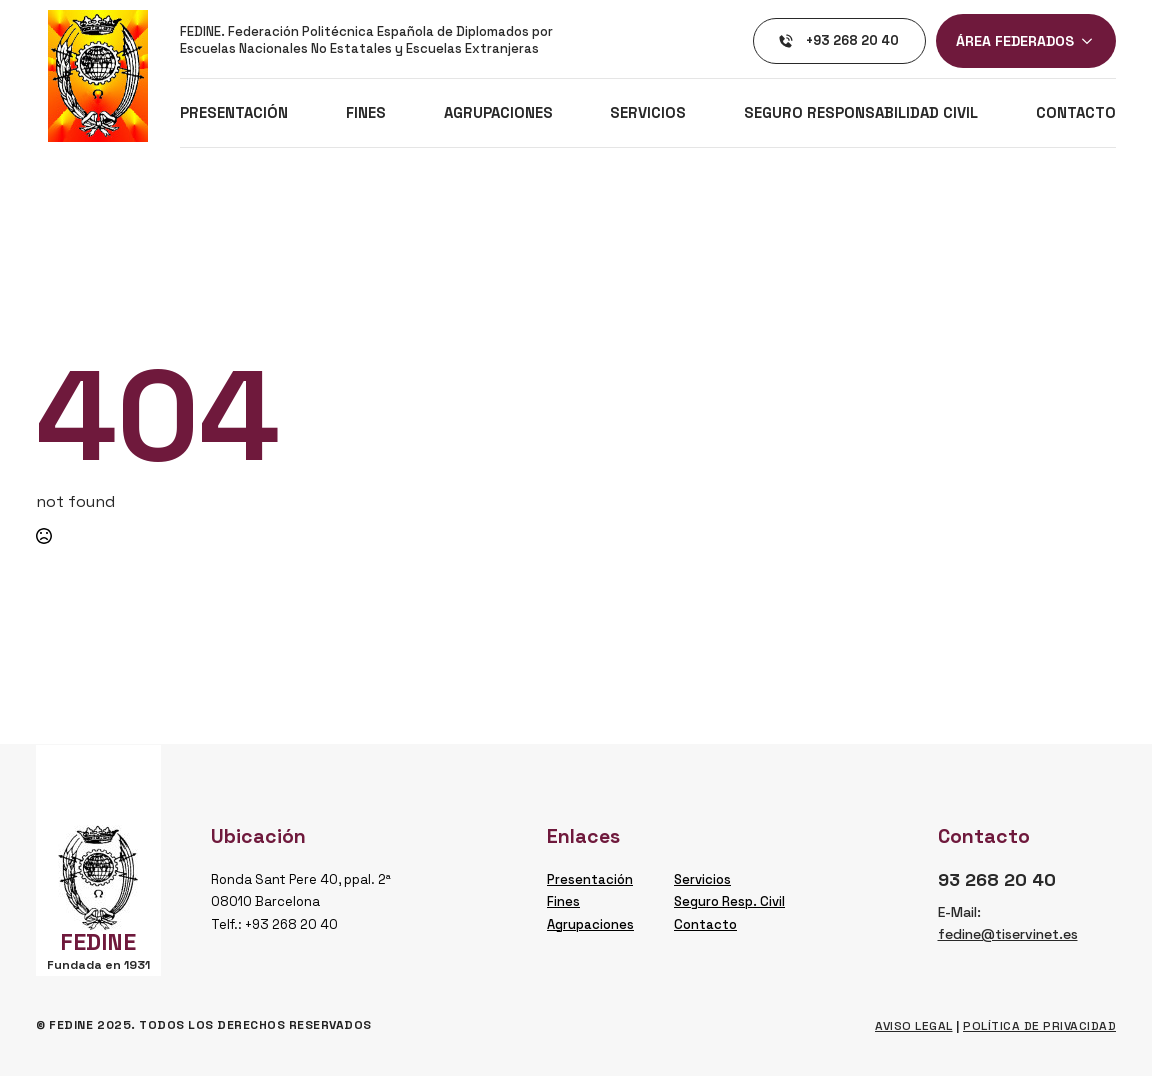  I want to click on Fines, so click(366, 112).